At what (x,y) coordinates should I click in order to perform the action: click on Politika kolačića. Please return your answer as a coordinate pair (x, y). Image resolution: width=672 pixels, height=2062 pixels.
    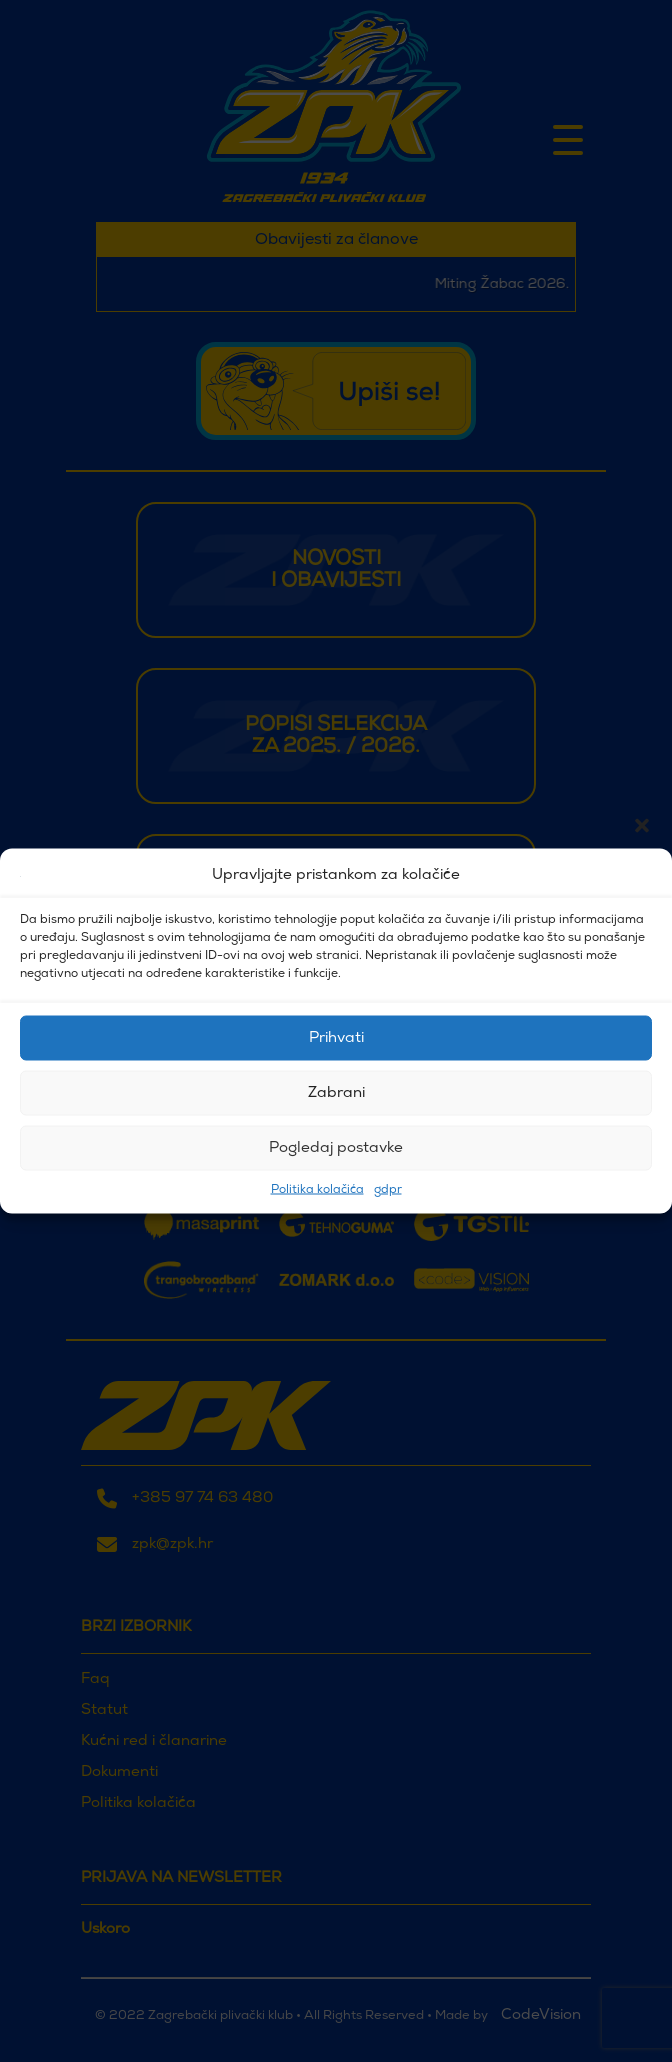
    Looking at the image, I should click on (317, 1190).